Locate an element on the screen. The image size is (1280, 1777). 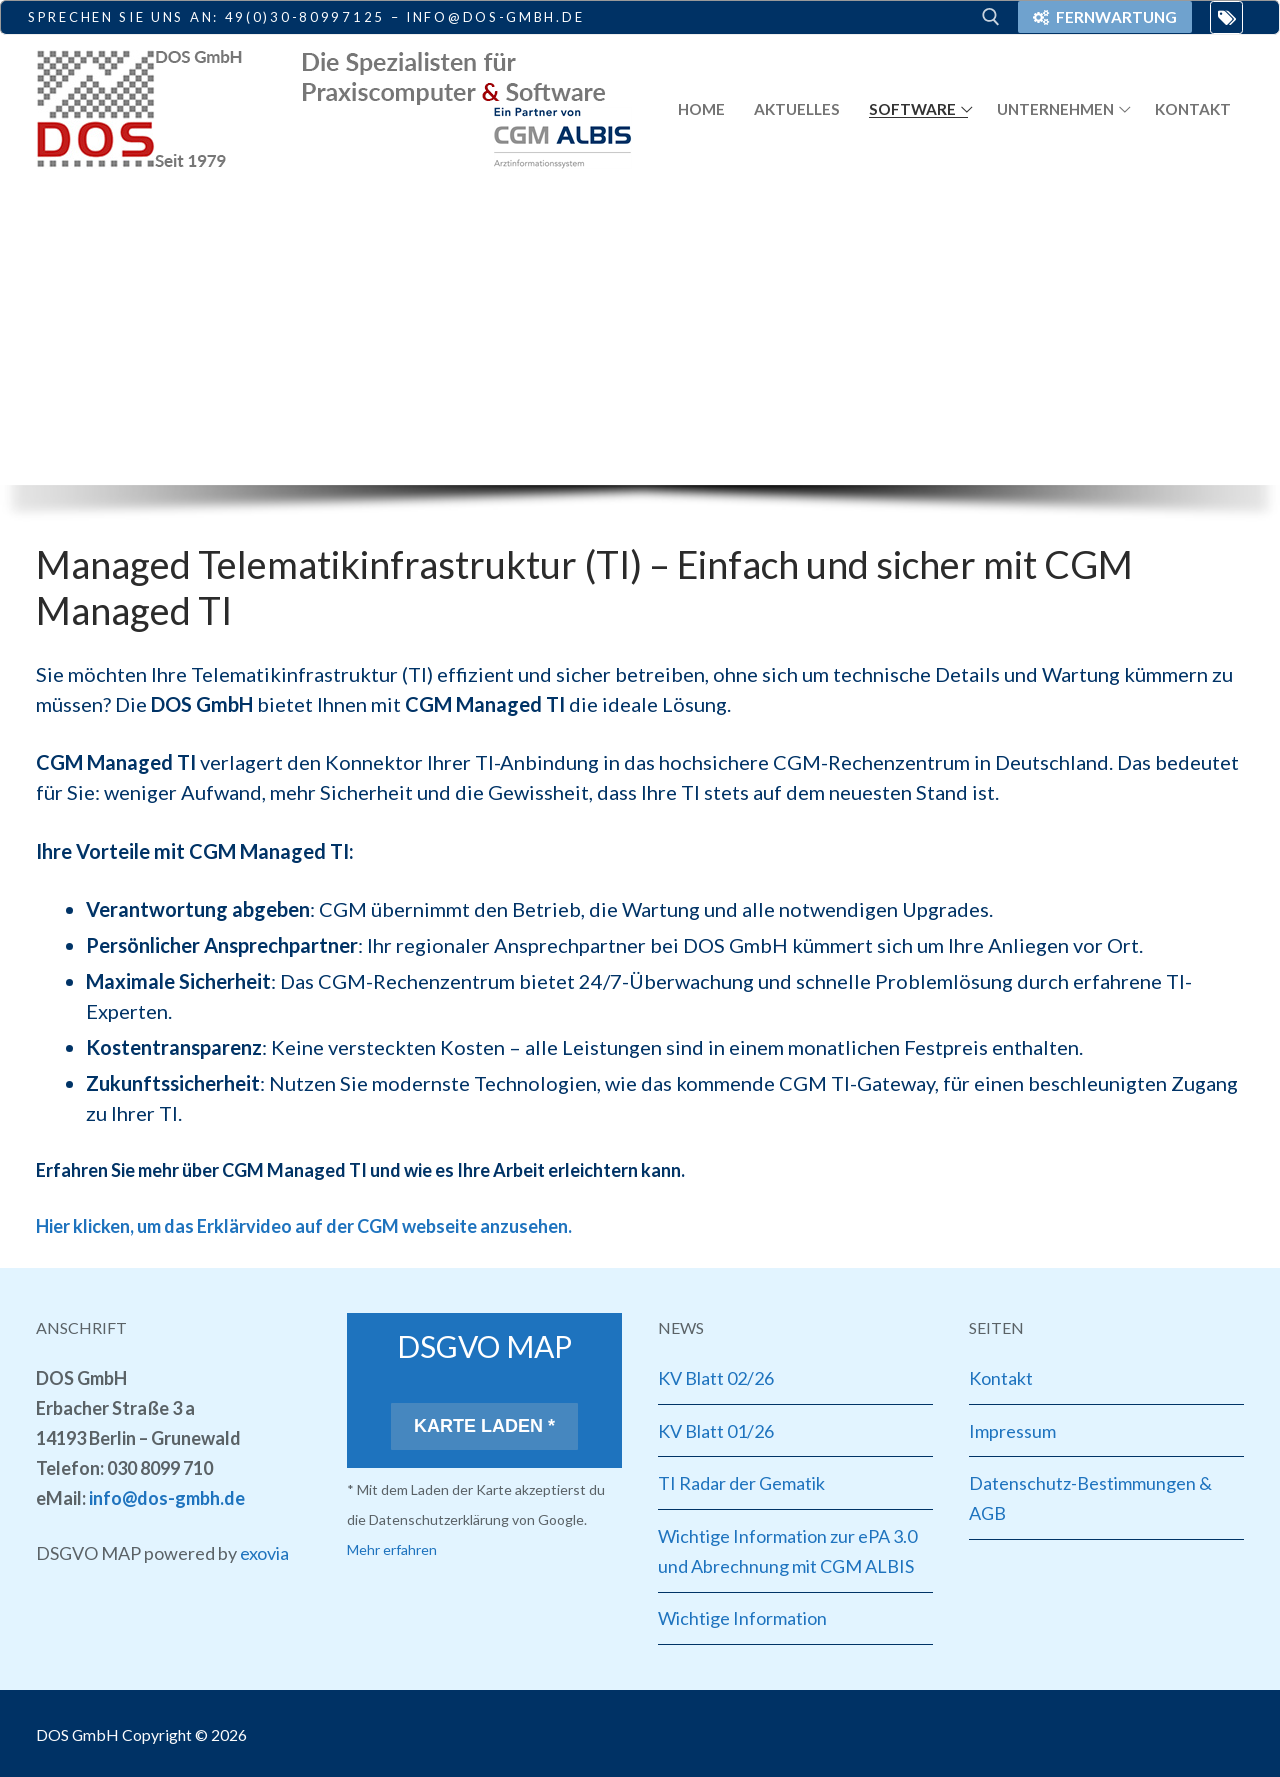
KV Blatt 02/26 is located at coordinates (716, 1378).